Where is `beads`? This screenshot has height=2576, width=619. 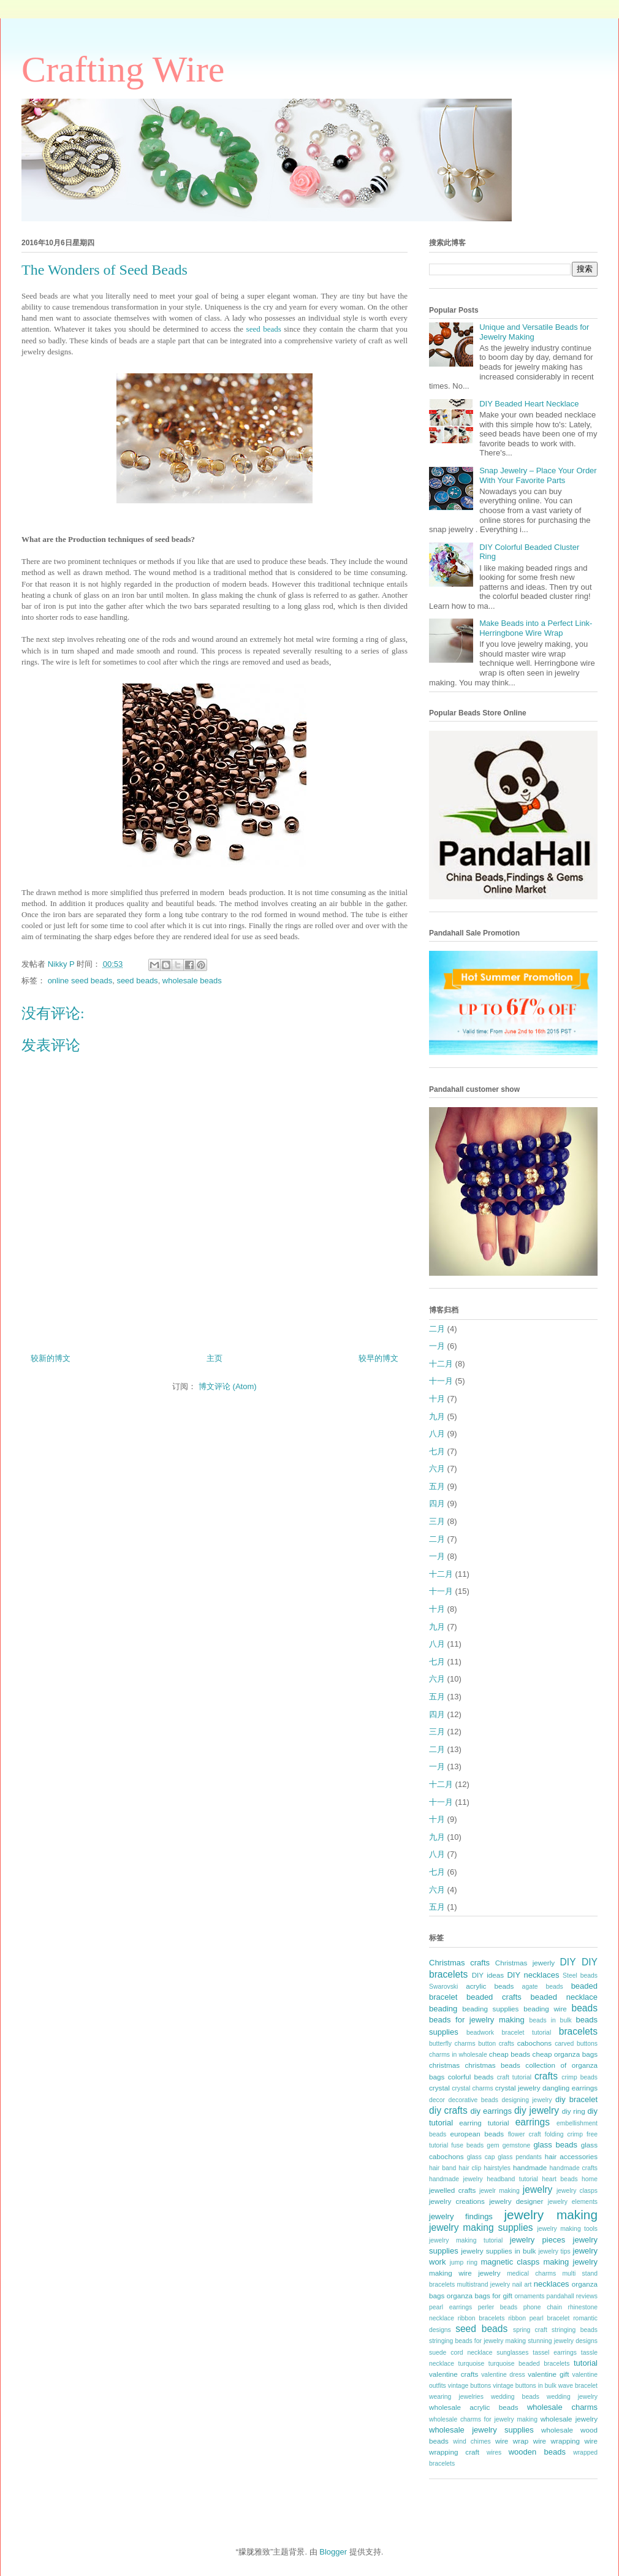 beads is located at coordinates (585, 2008).